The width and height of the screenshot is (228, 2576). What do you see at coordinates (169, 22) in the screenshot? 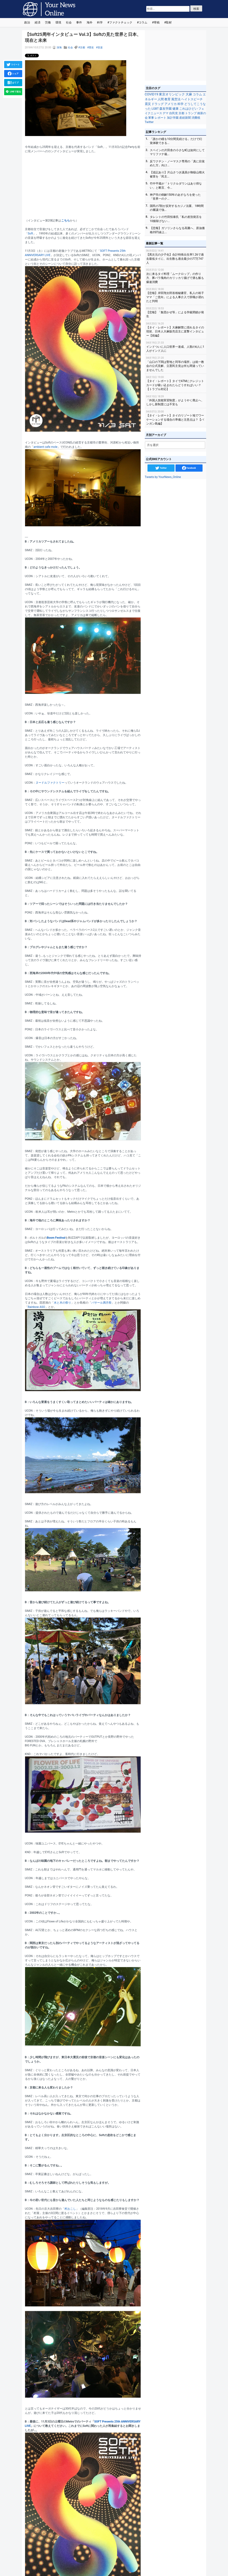
I see `取材` at bounding box center [169, 22].